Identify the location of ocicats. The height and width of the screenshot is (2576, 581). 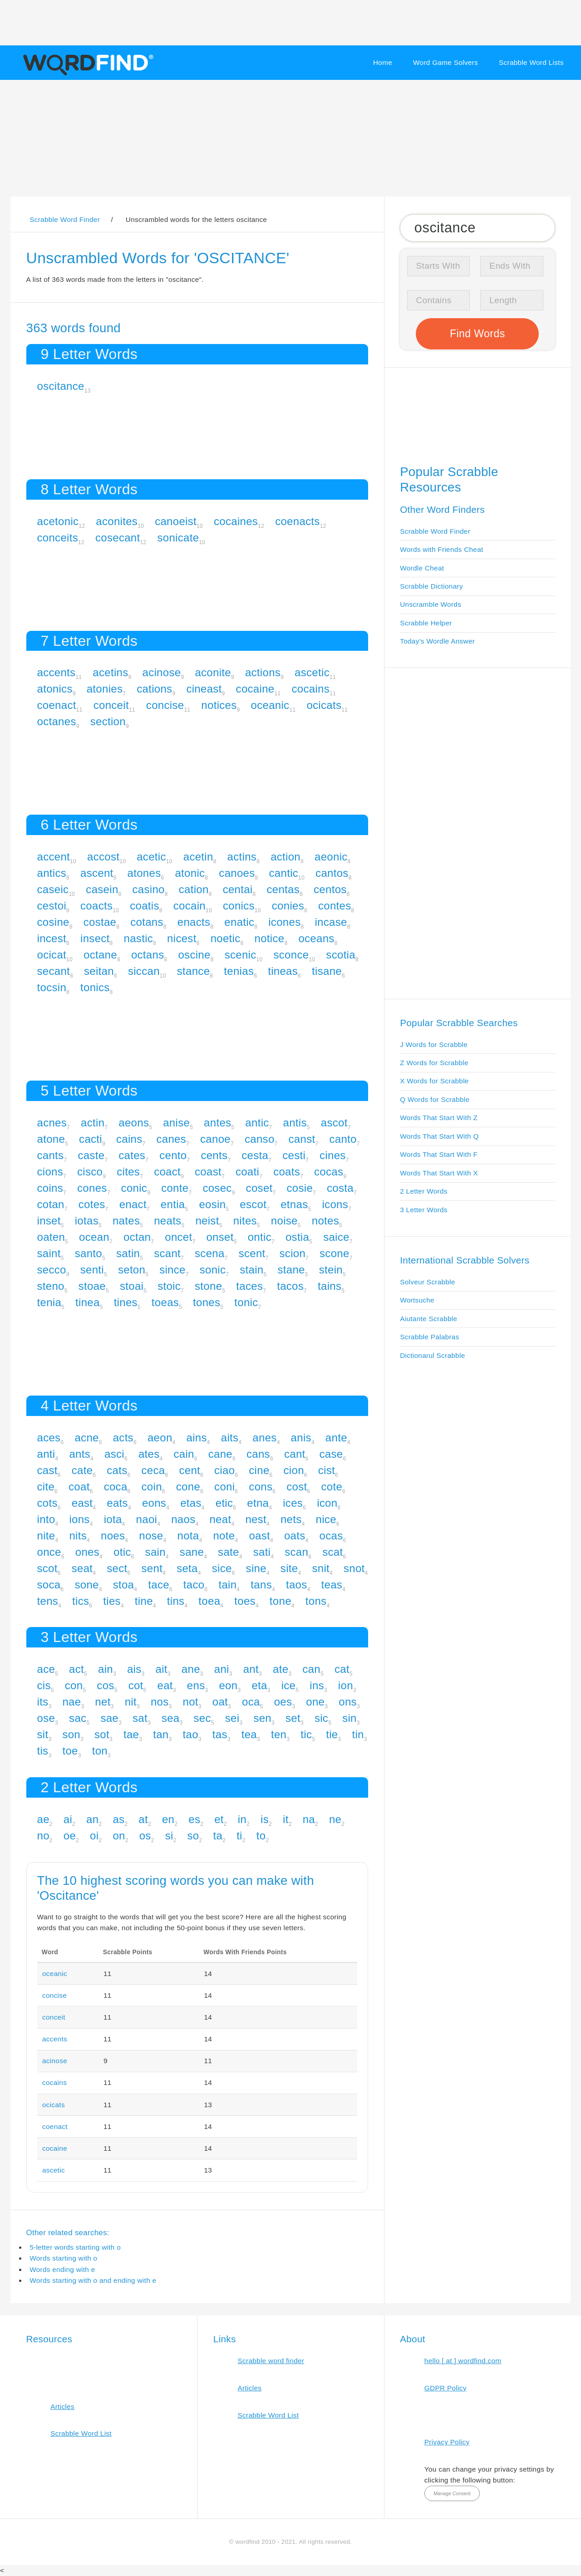
(323, 705).